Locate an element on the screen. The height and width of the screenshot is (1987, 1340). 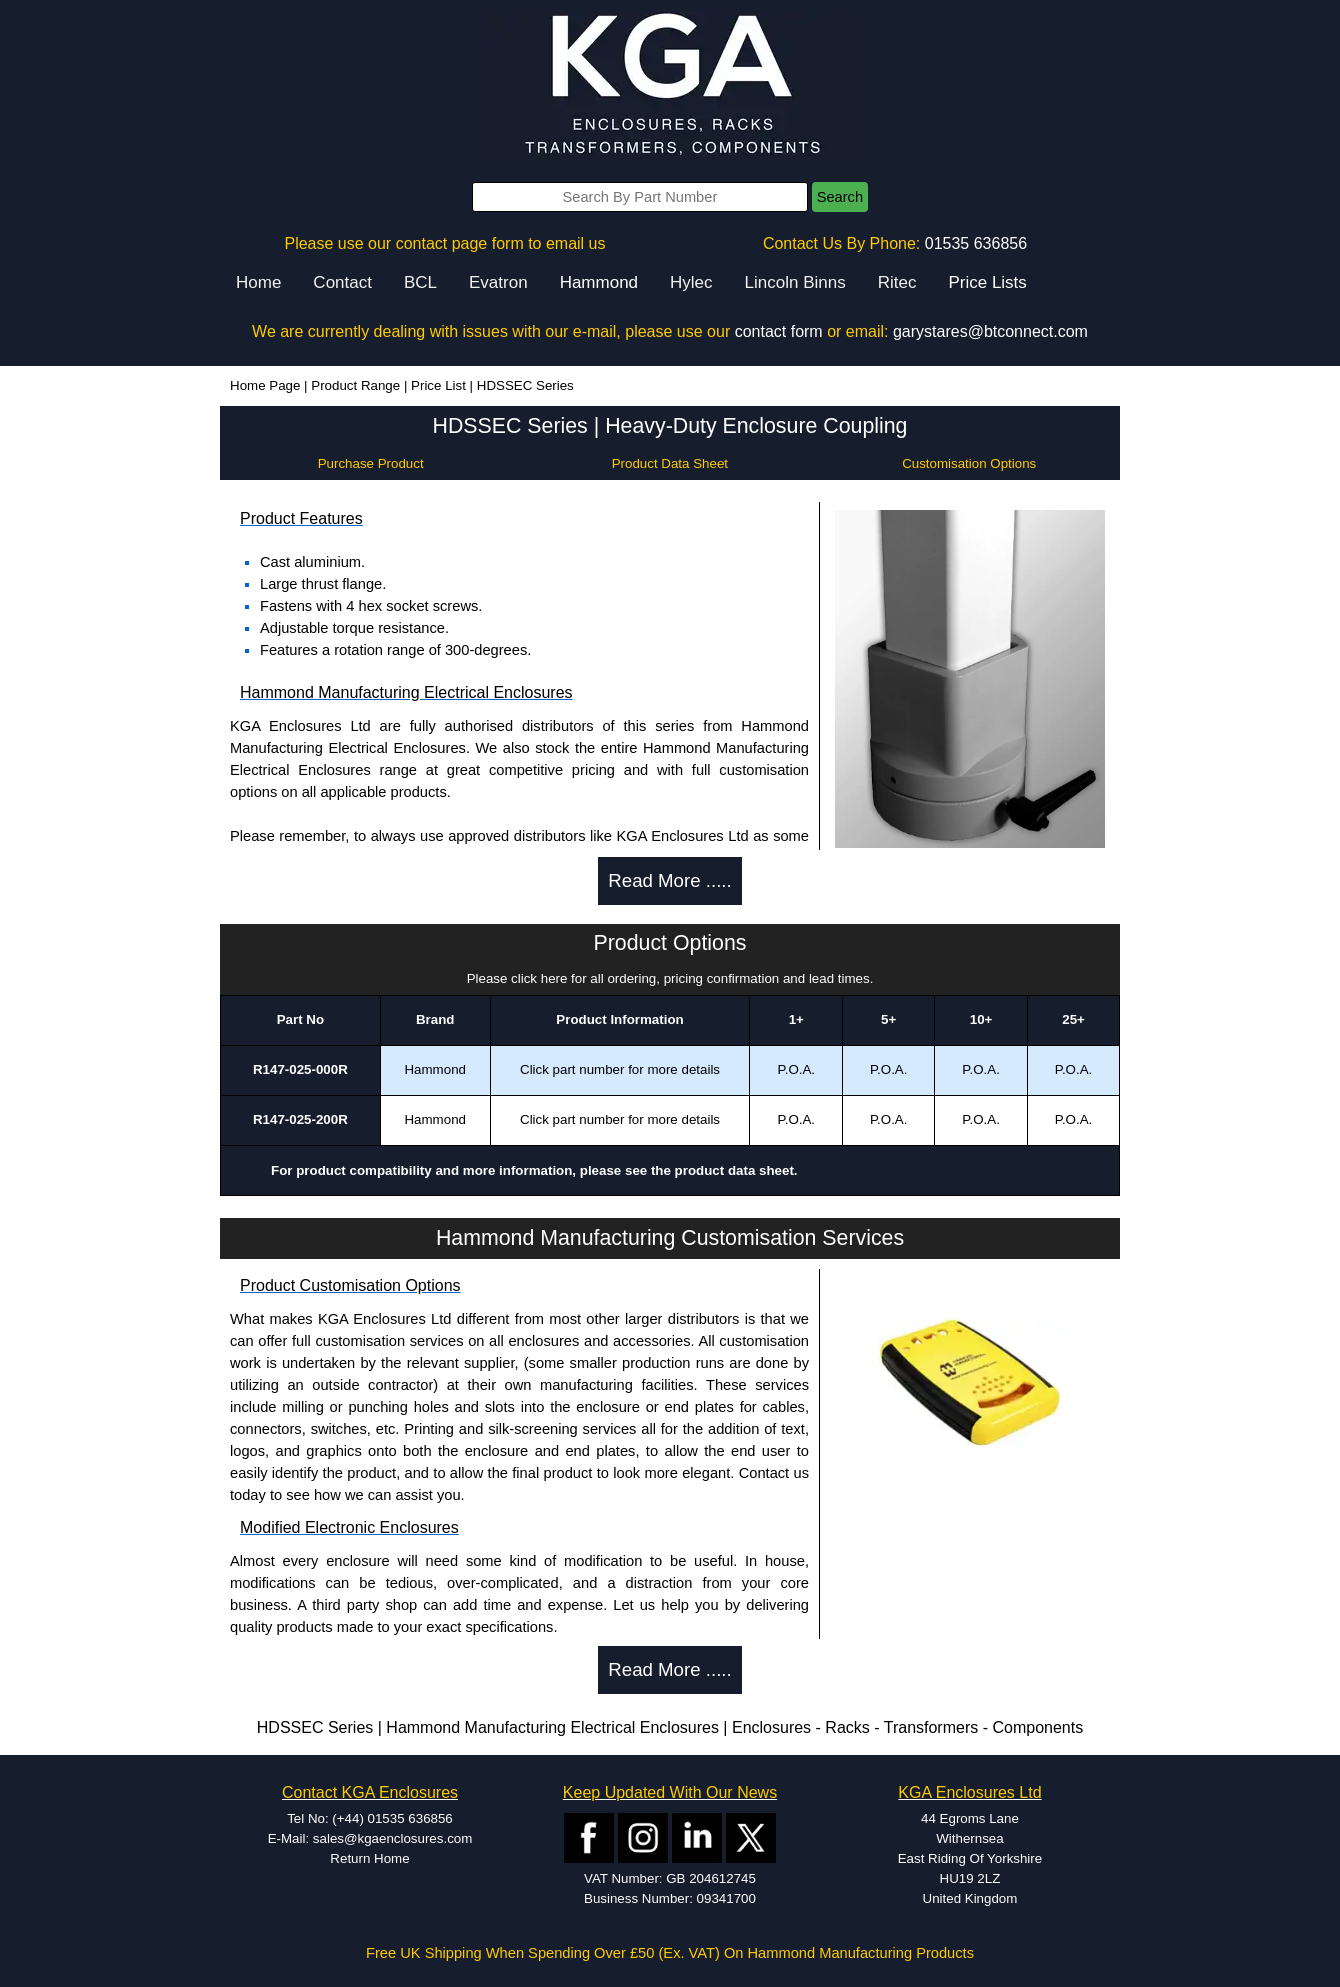
Ritec is located at coordinates (897, 282).